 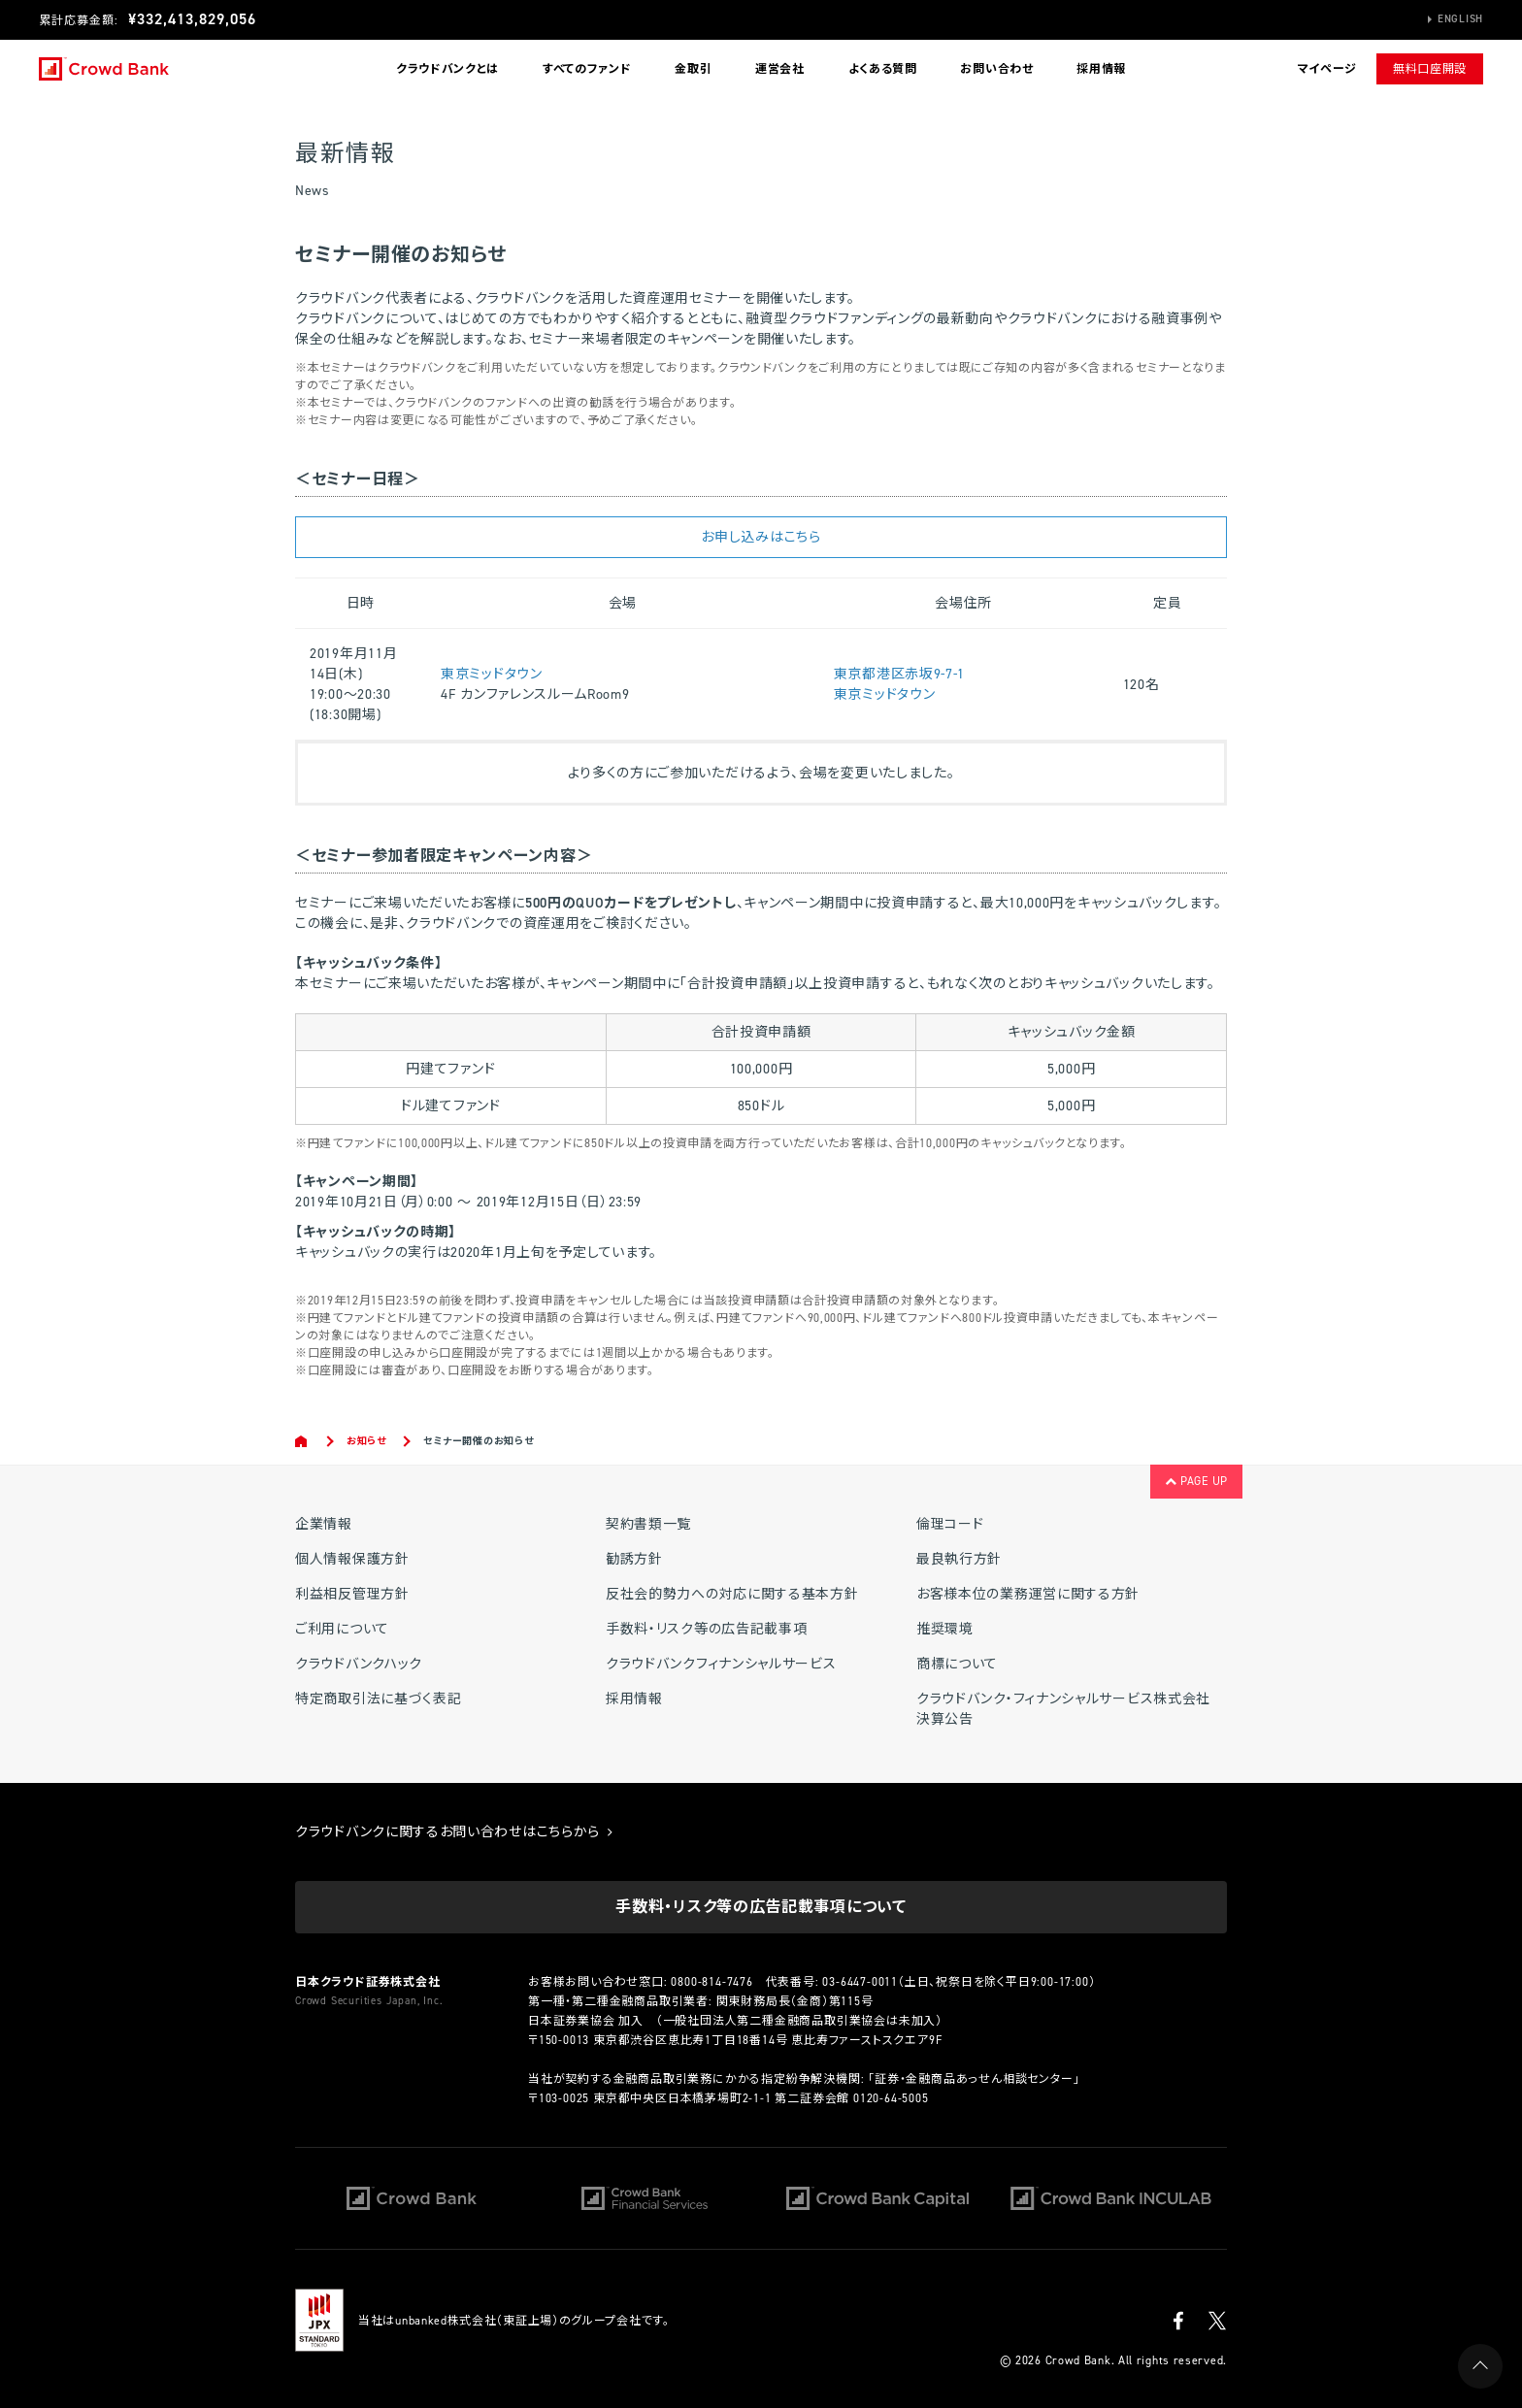 I want to click on クラウドバンクに関するお問い合わせはこちらから, so click(x=454, y=1832).